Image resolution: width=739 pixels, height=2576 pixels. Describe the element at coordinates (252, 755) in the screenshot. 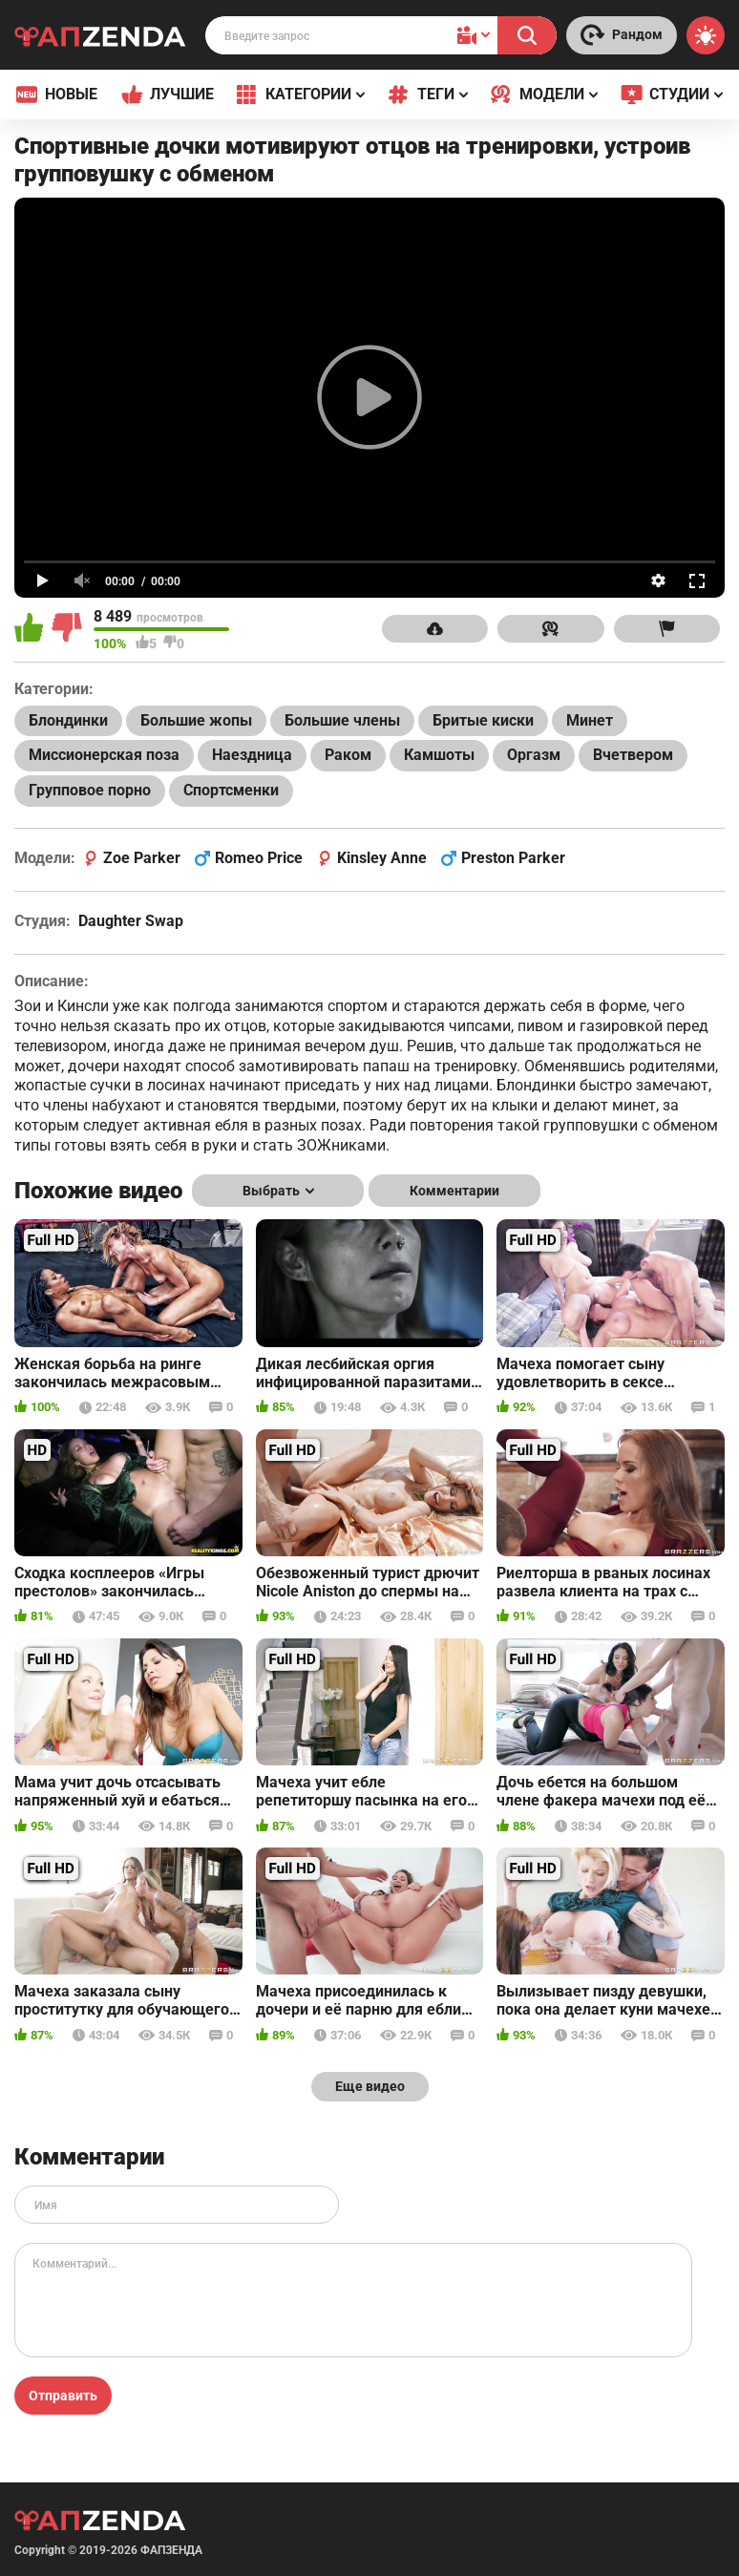

I see `Наездница` at that location.